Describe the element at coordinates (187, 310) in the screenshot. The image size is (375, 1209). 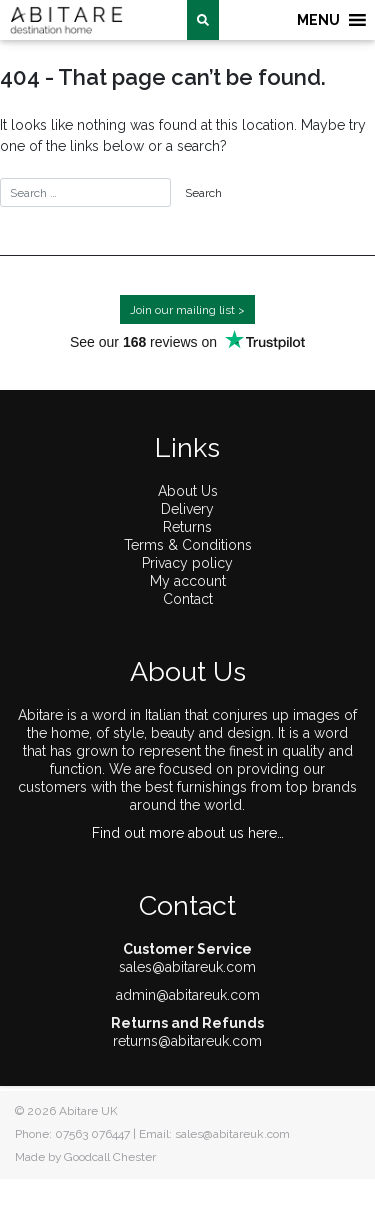
I see `Join our mailing list >` at that location.